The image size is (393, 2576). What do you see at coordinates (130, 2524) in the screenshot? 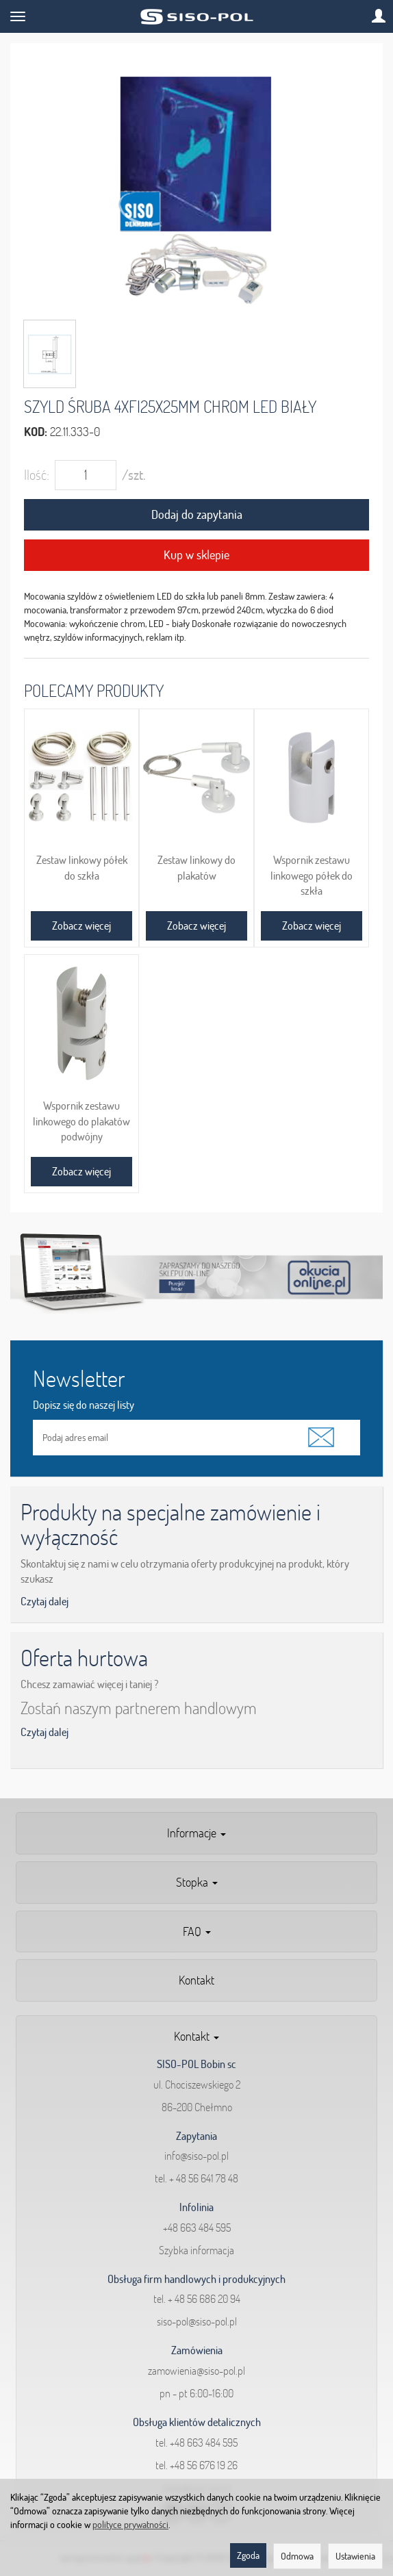
I see `polityce prywatności` at bounding box center [130, 2524].